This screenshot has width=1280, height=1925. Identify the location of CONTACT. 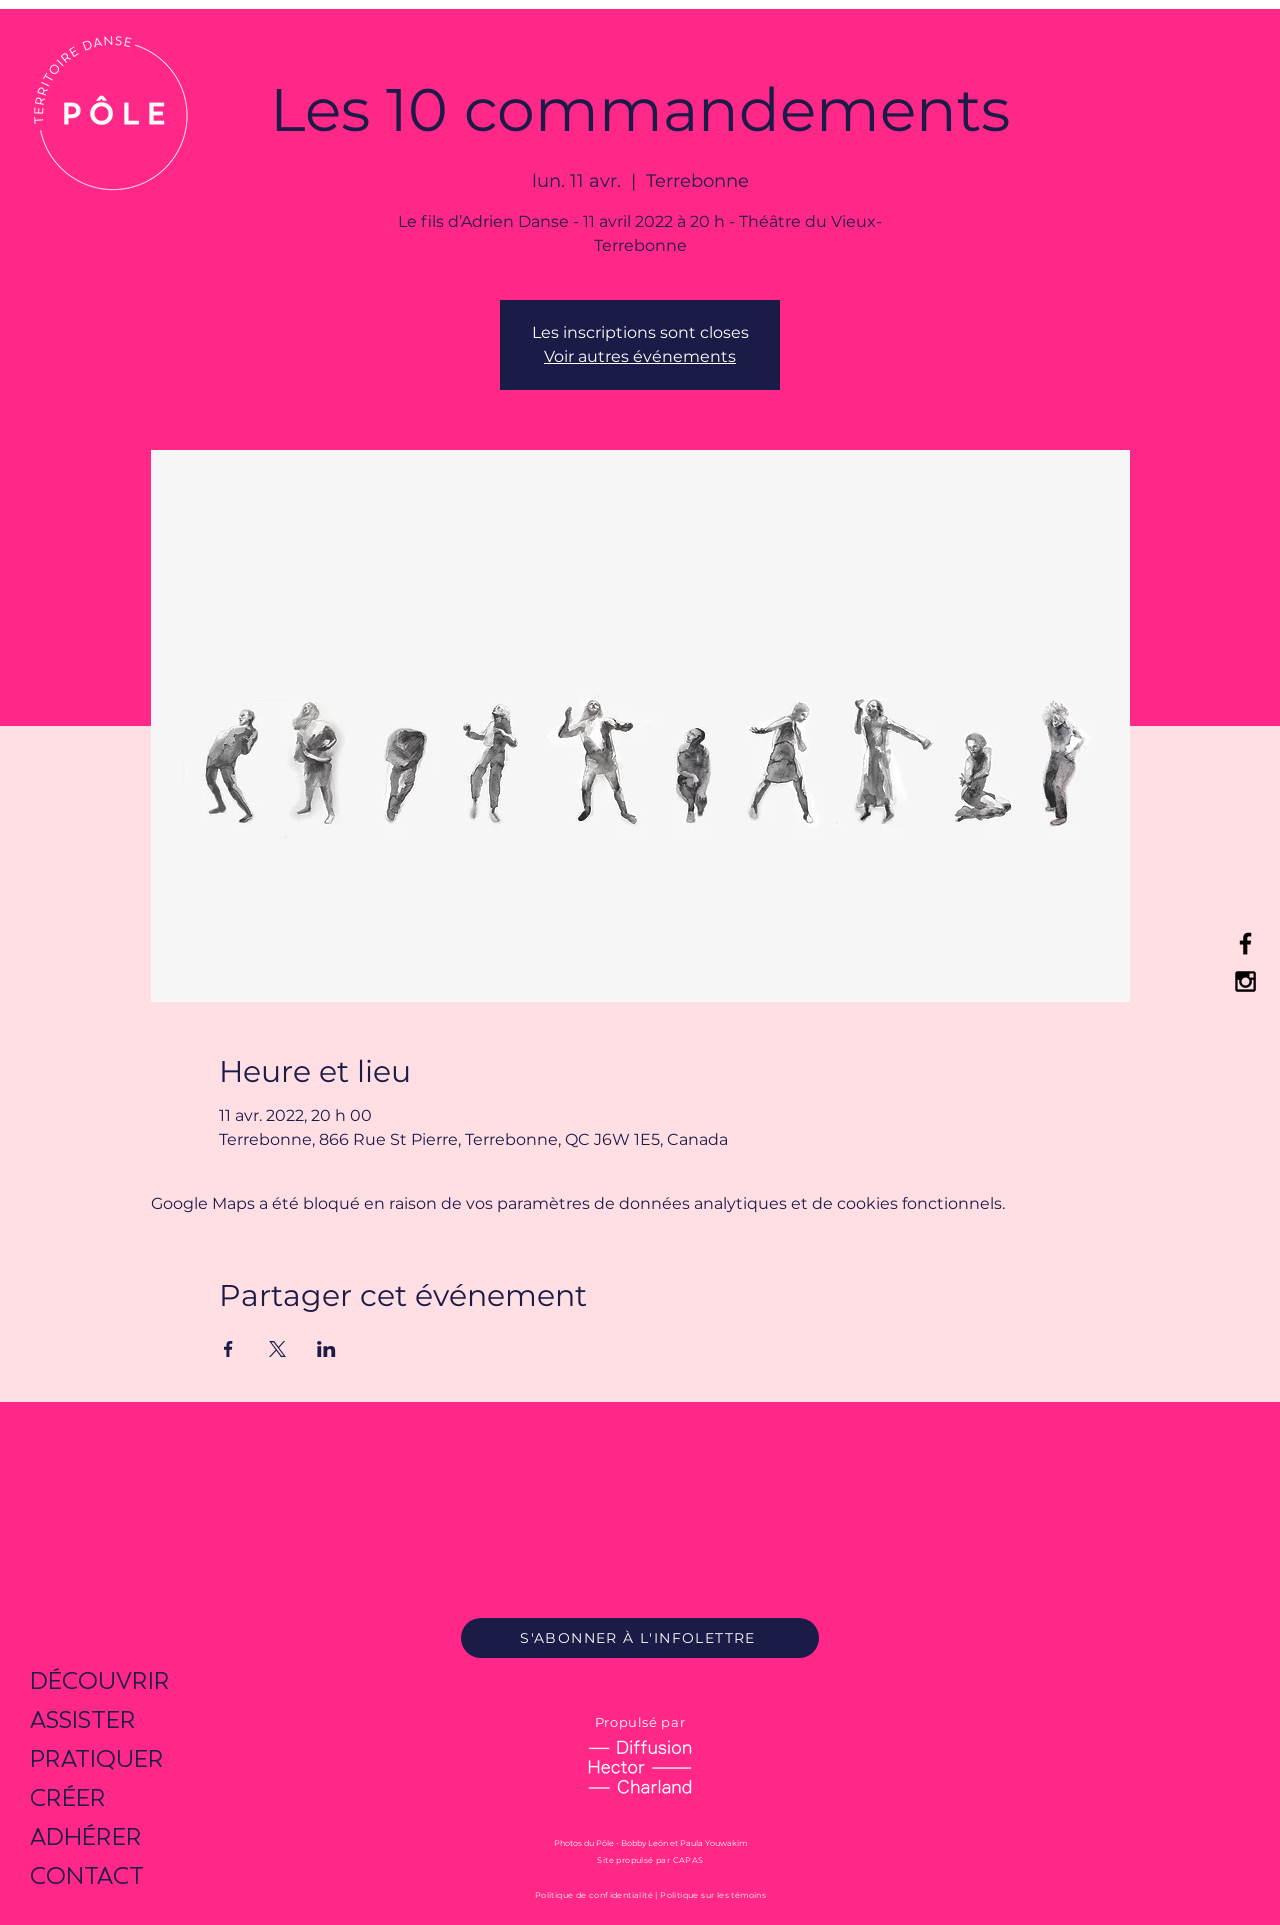
(87, 1875).